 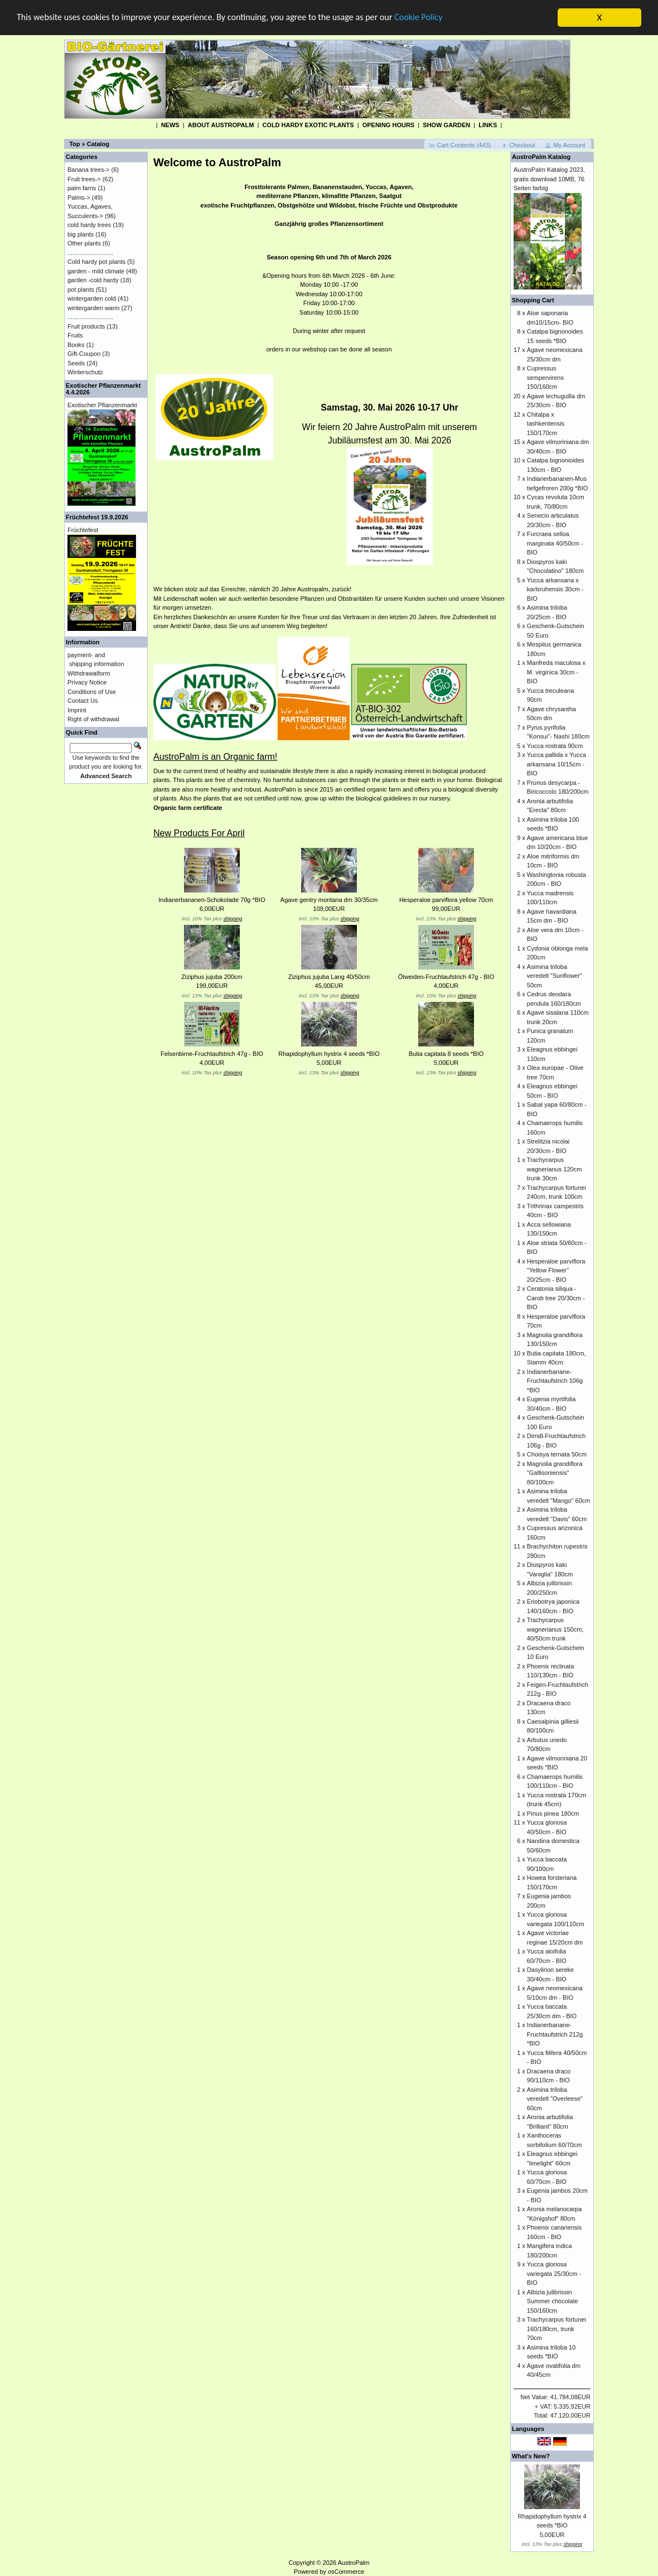 What do you see at coordinates (96, 261) in the screenshot?
I see `Cold hardy pot plants` at bounding box center [96, 261].